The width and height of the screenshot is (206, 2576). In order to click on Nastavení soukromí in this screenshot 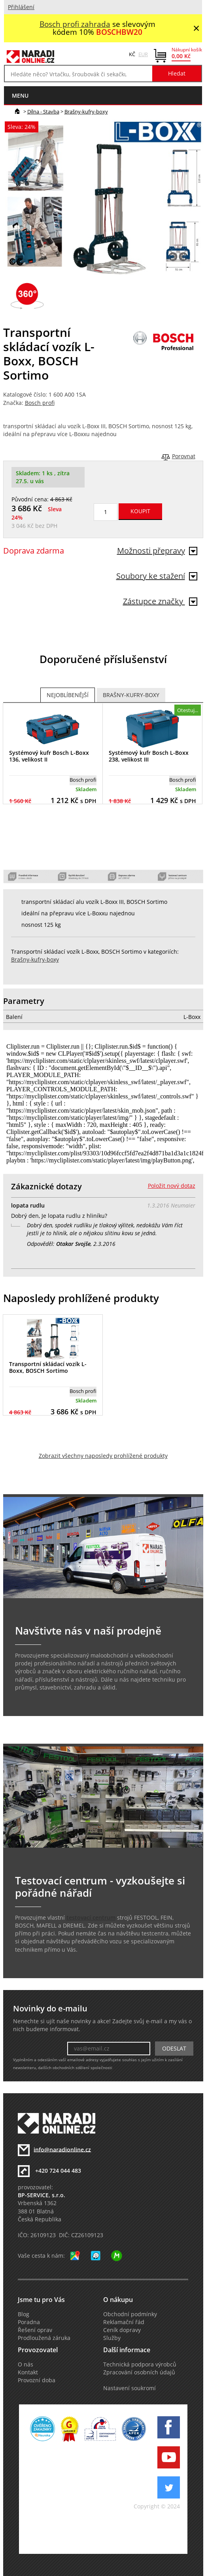, I will do `click(129, 2388)`.